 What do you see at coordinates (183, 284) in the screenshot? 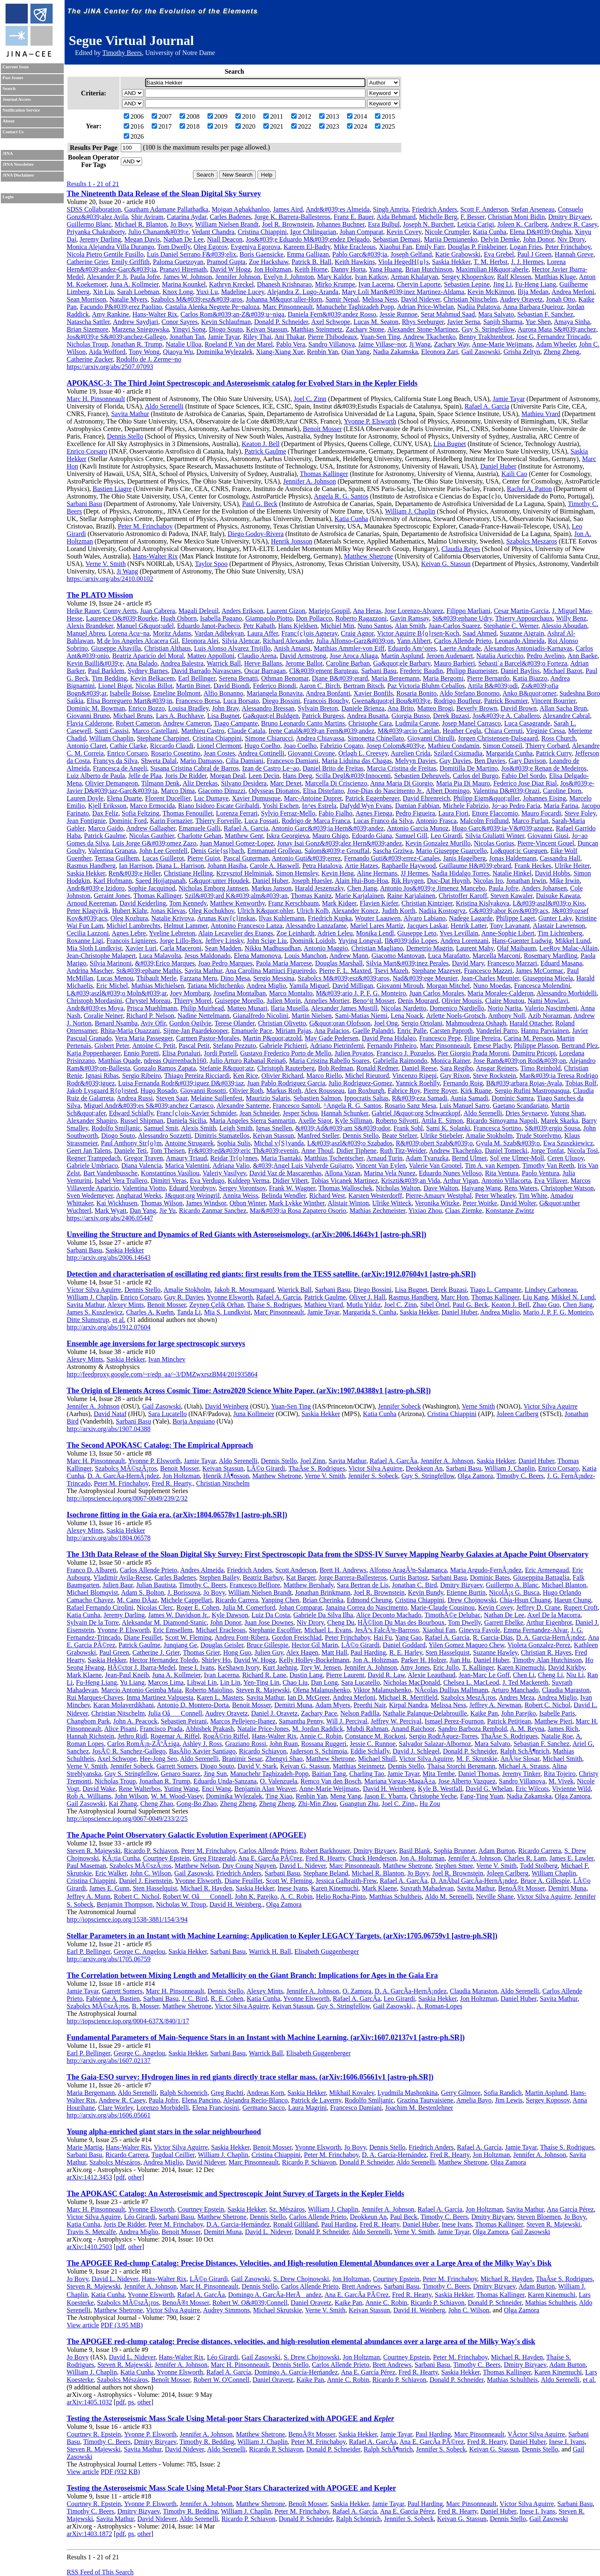
I see `Marina Kounkel` at bounding box center [183, 284].